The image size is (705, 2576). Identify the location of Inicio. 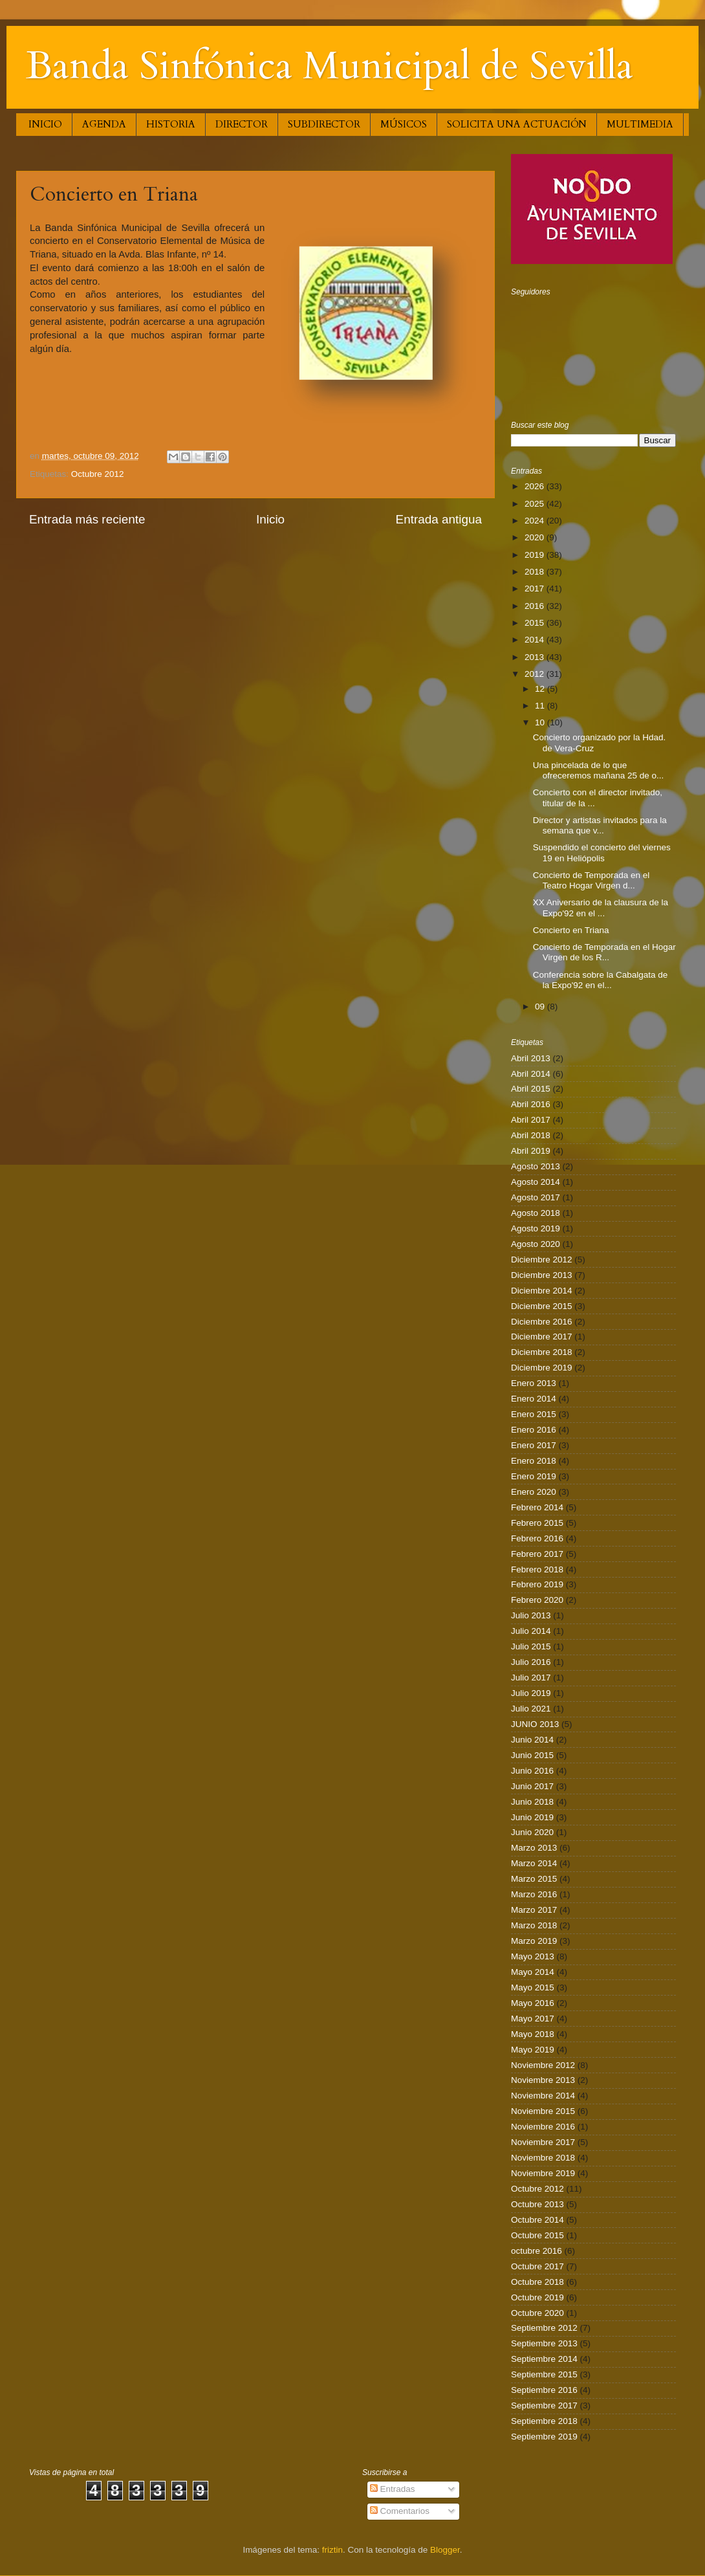
(270, 519).